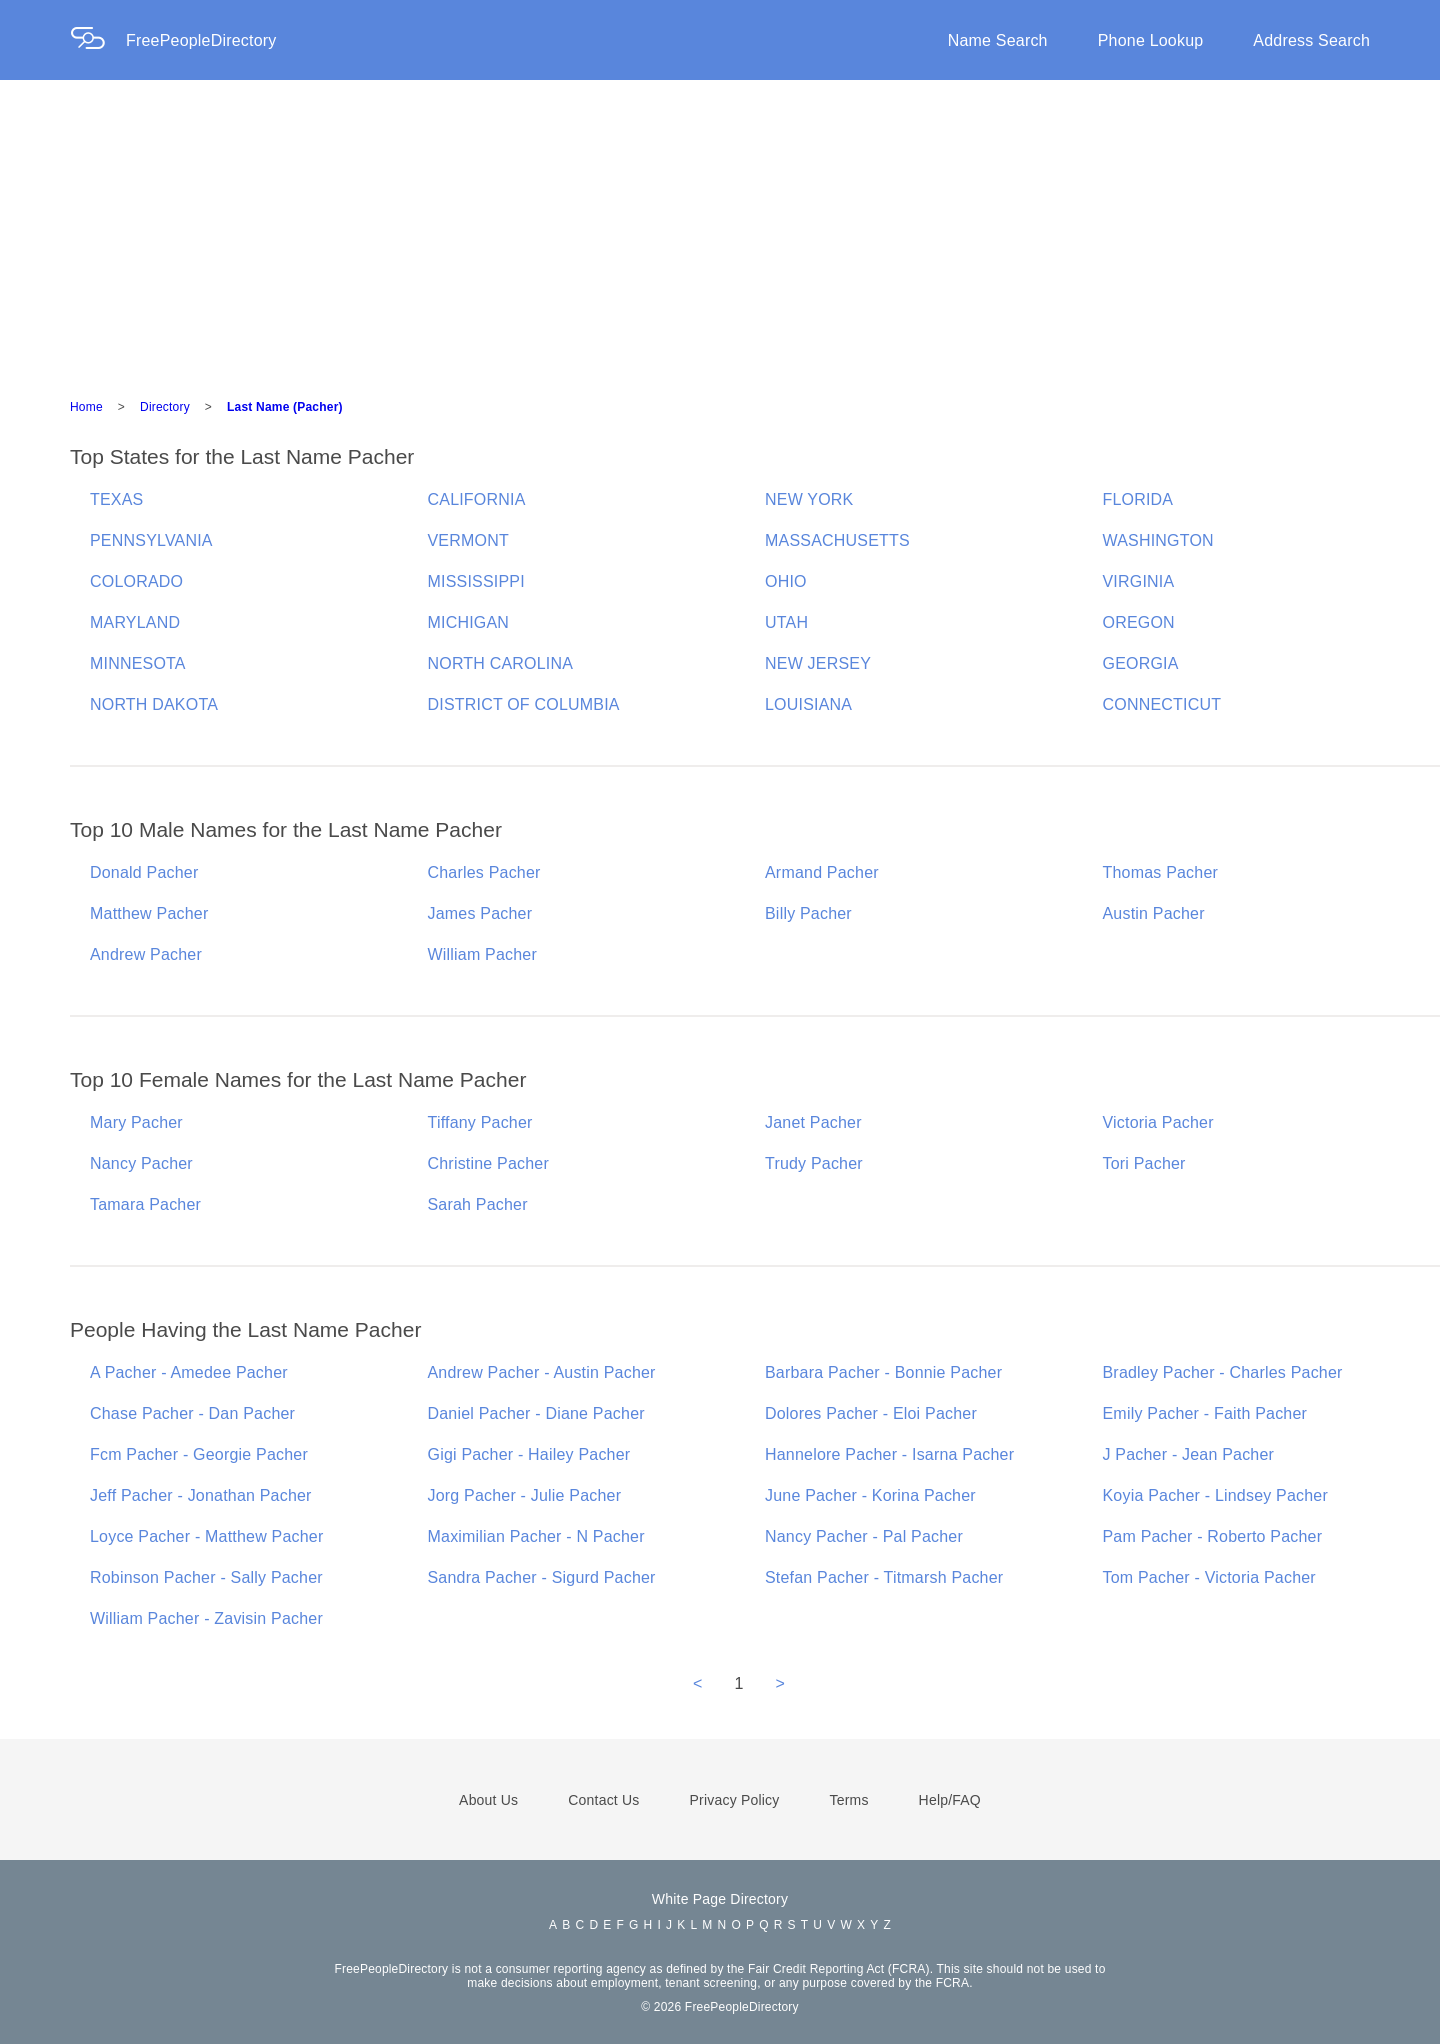  I want to click on COLORADO, so click(136, 581).